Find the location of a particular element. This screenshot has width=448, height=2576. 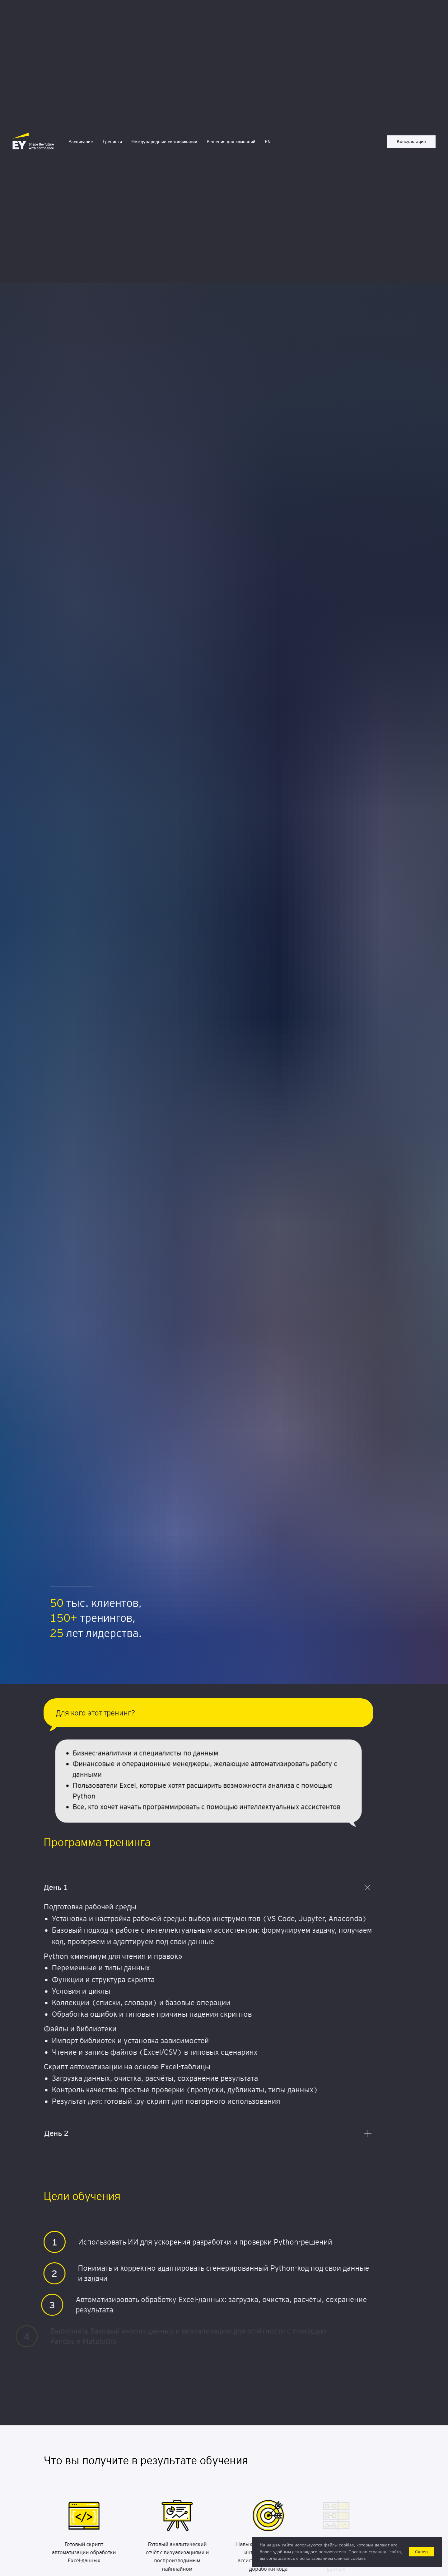

Расписание is located at coordinates (80, 141).